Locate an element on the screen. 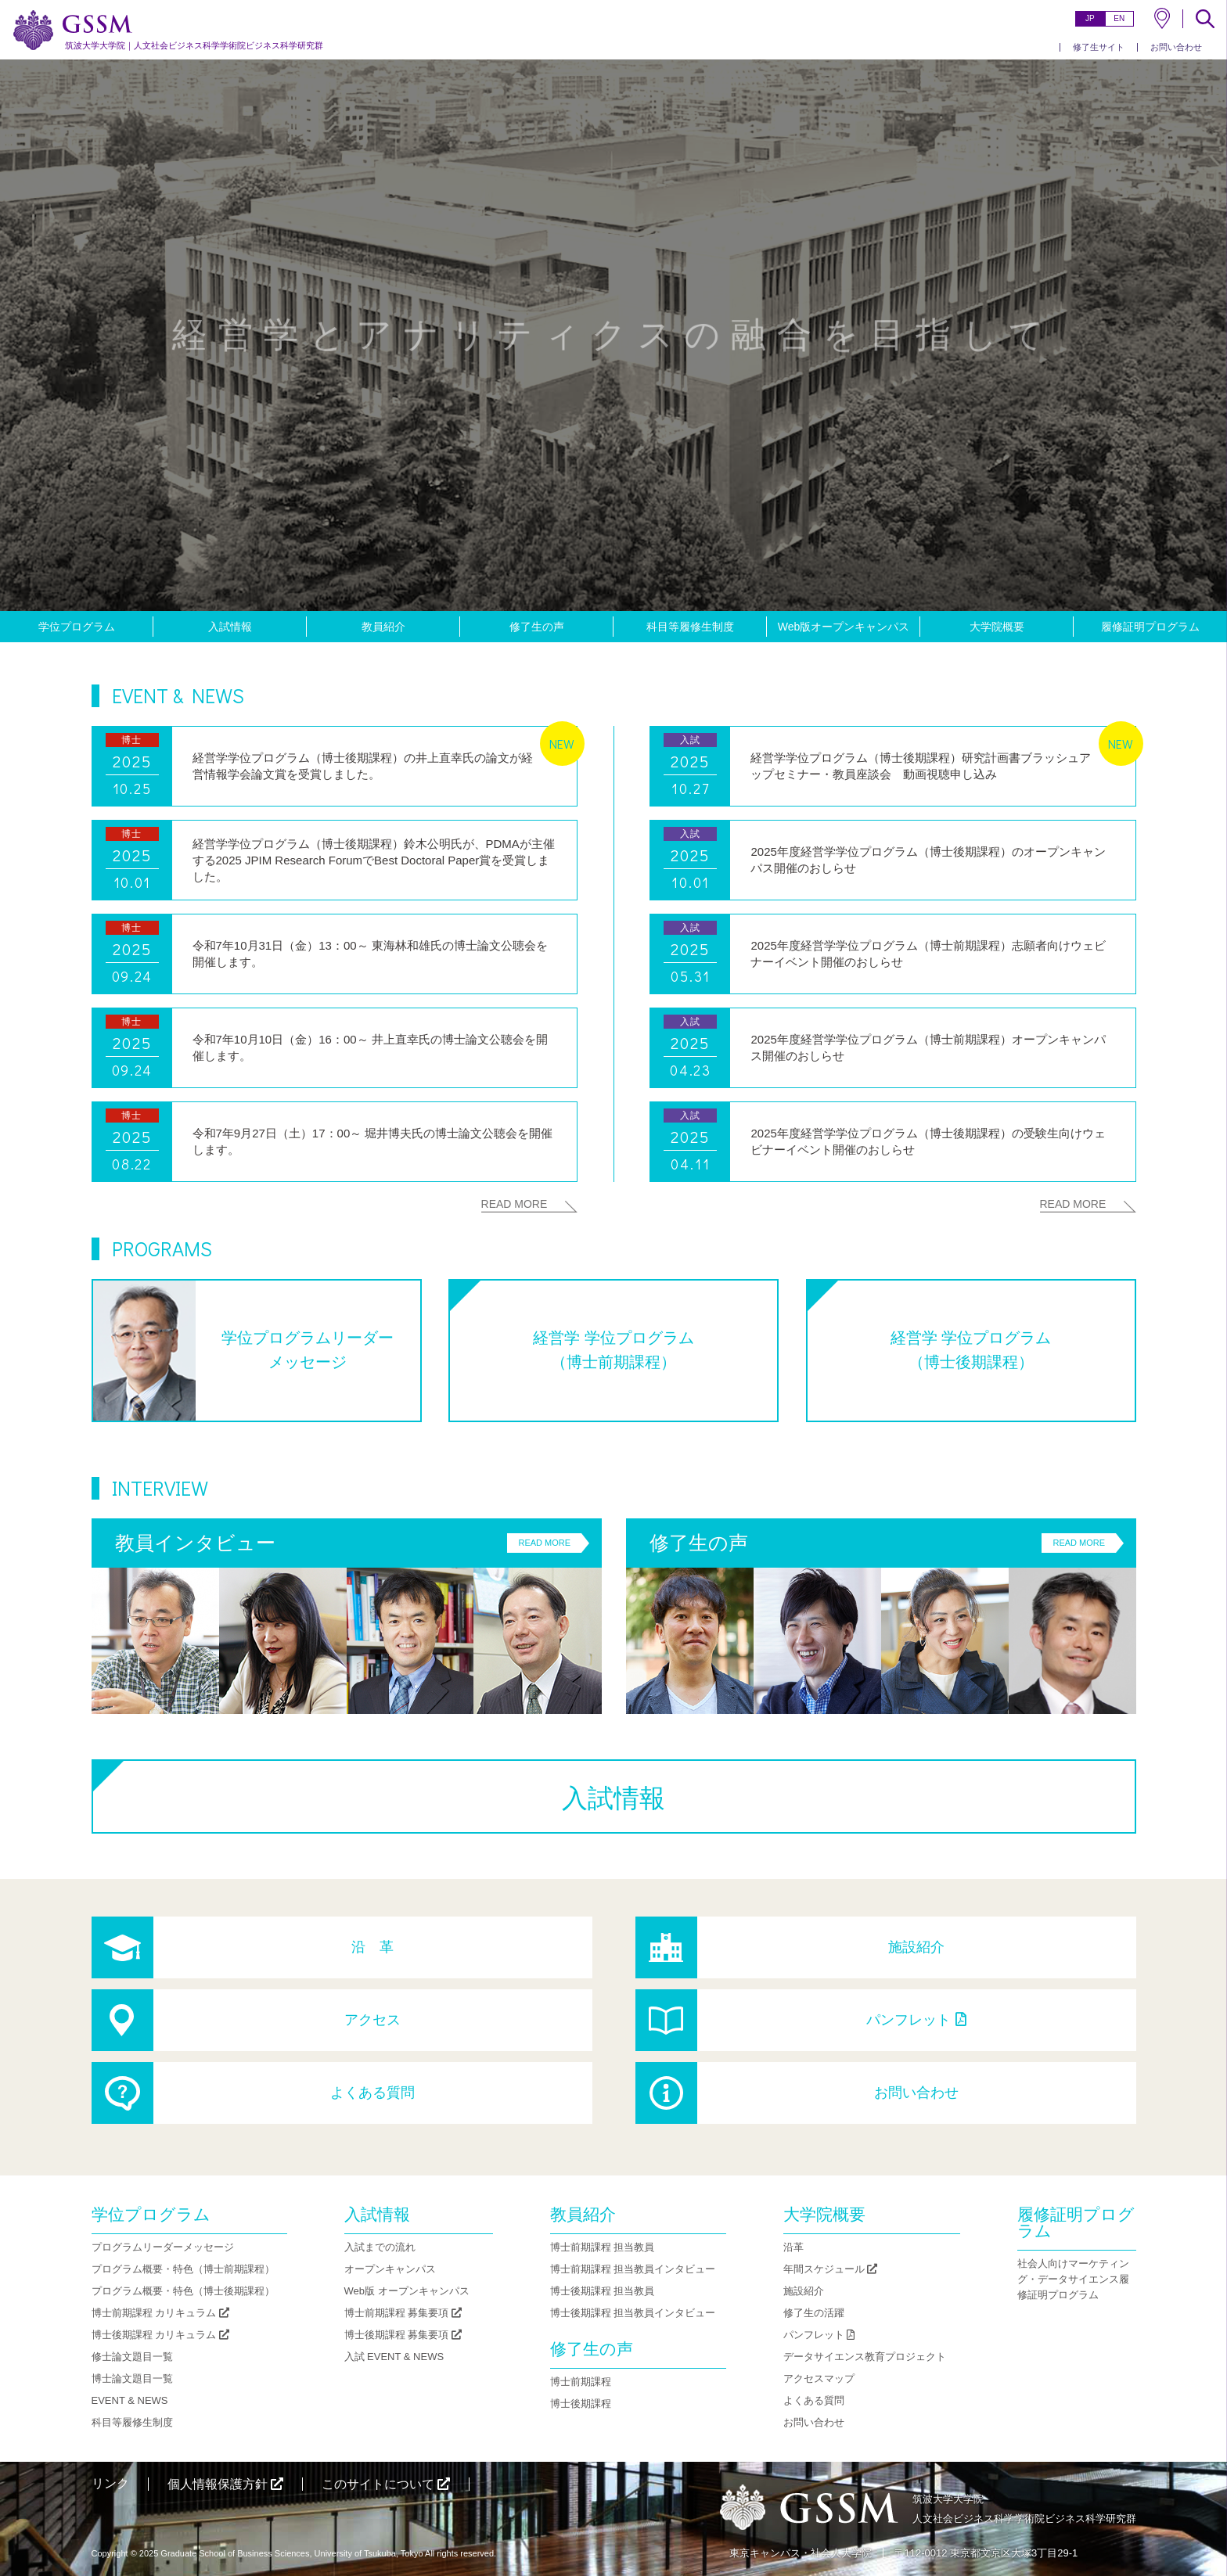  大学院概要 is located at coordinates (997, 626).